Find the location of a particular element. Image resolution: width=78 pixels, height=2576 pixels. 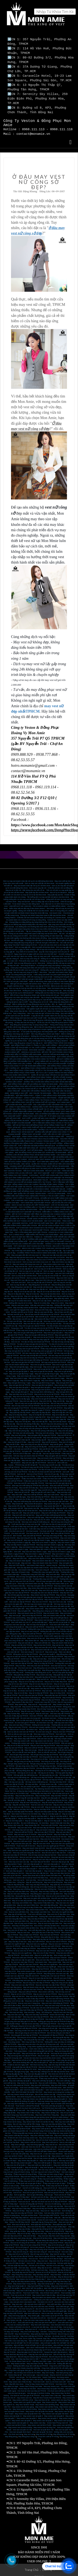

May vest đẹp ngày tết is located at coordinates (28, 1486).